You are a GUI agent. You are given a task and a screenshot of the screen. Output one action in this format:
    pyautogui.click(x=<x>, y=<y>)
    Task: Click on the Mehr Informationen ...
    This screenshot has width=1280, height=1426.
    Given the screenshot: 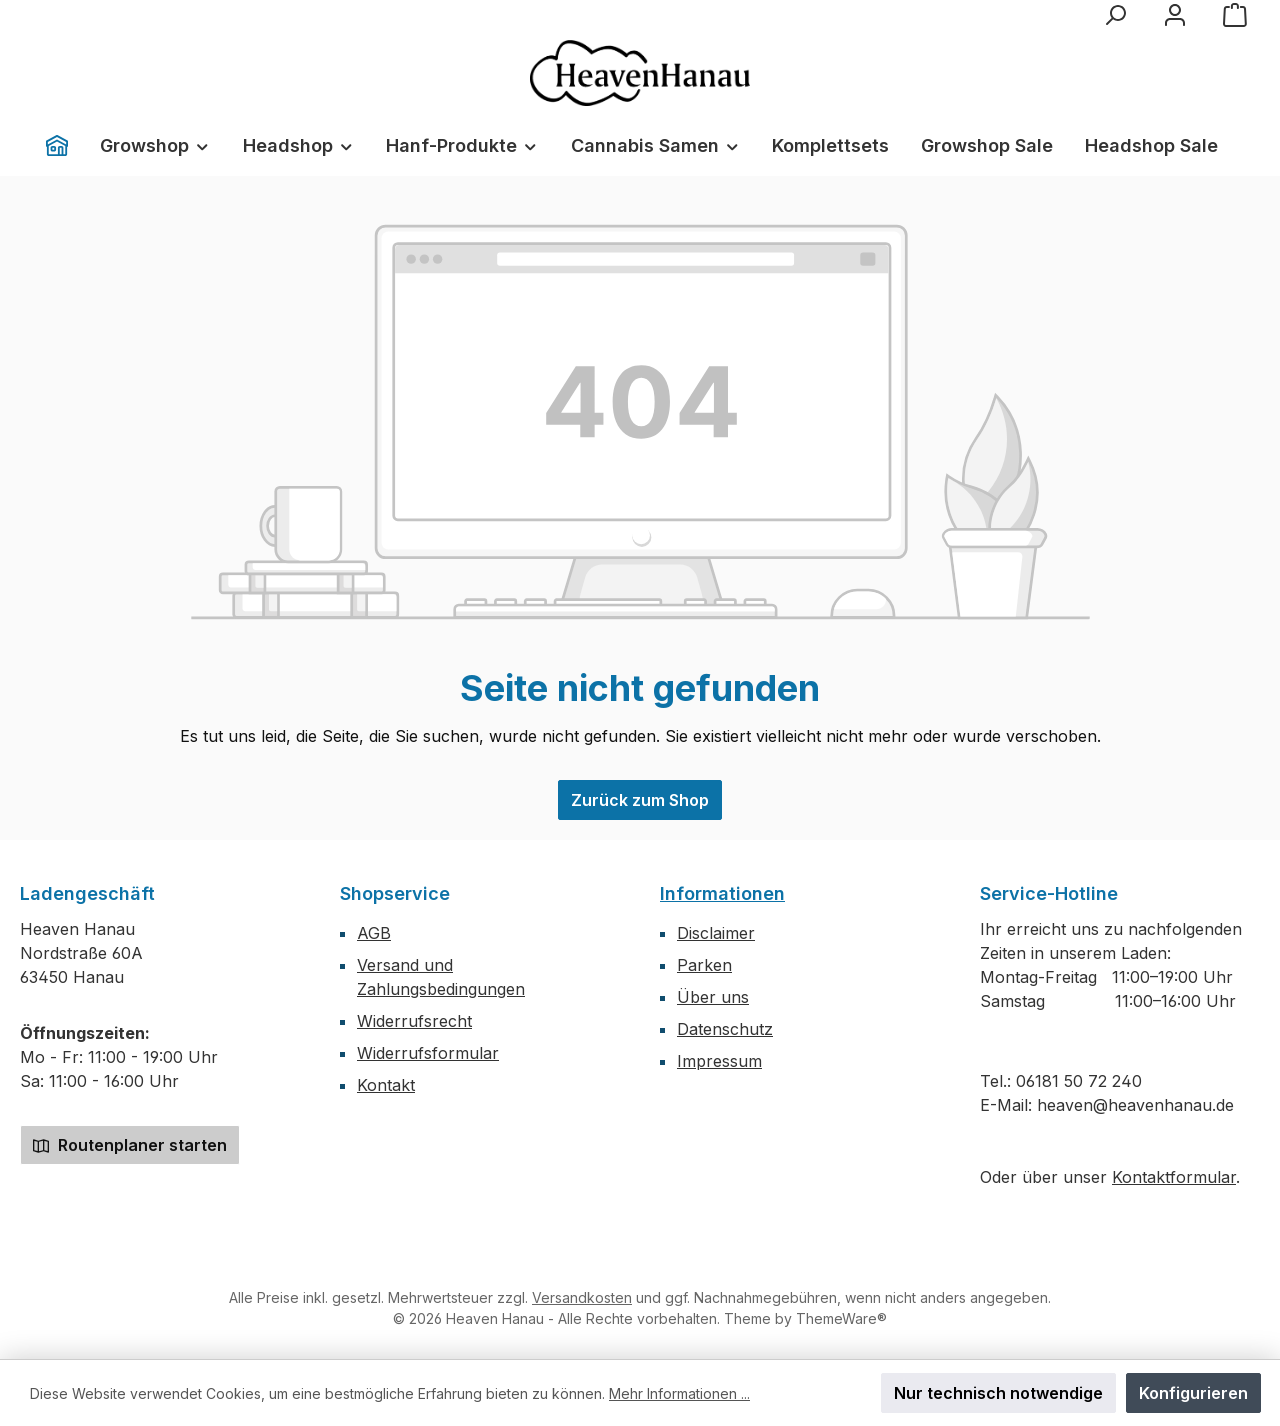 What is the action you would take?
    pyautogui.click(x=679, y=1393)
    